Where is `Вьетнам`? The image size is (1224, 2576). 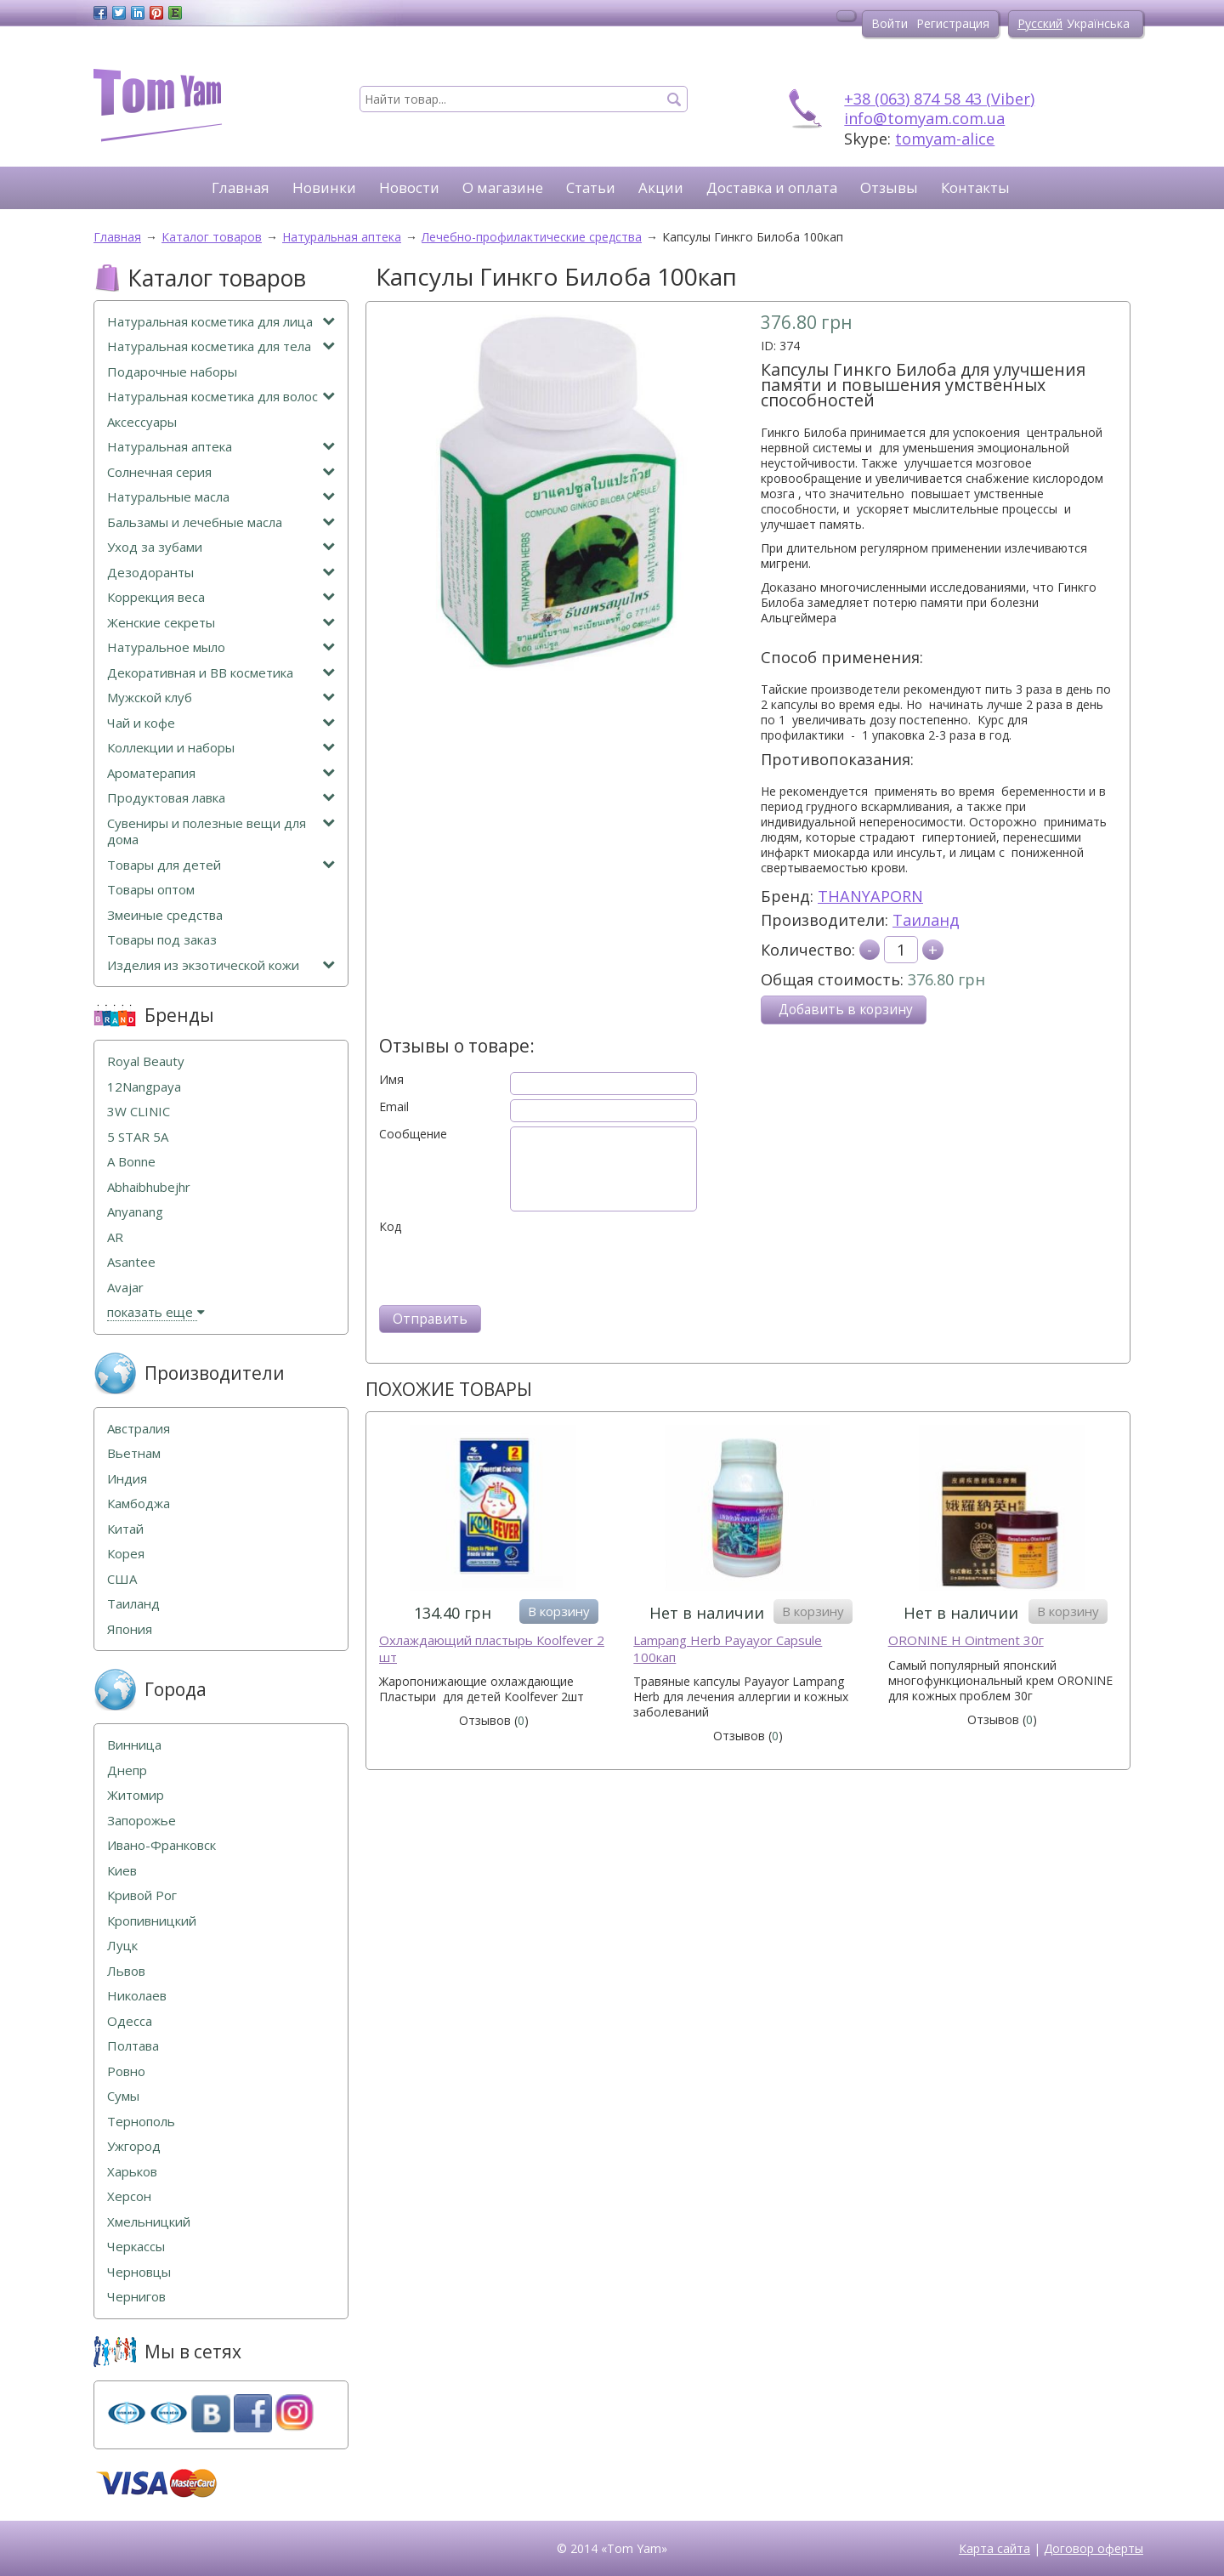 Вьетнам is located at coordinates (134, 1453).